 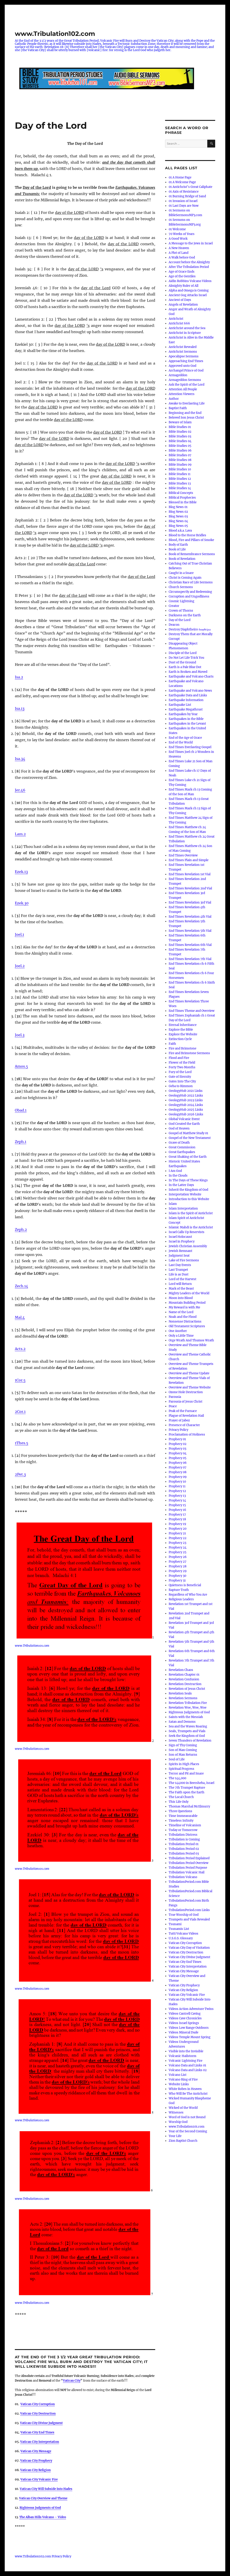 What do you see at coordinates (182, 1062) in the screenshot?
I see `Flower of the Field` at bounding box center [182, 1062].